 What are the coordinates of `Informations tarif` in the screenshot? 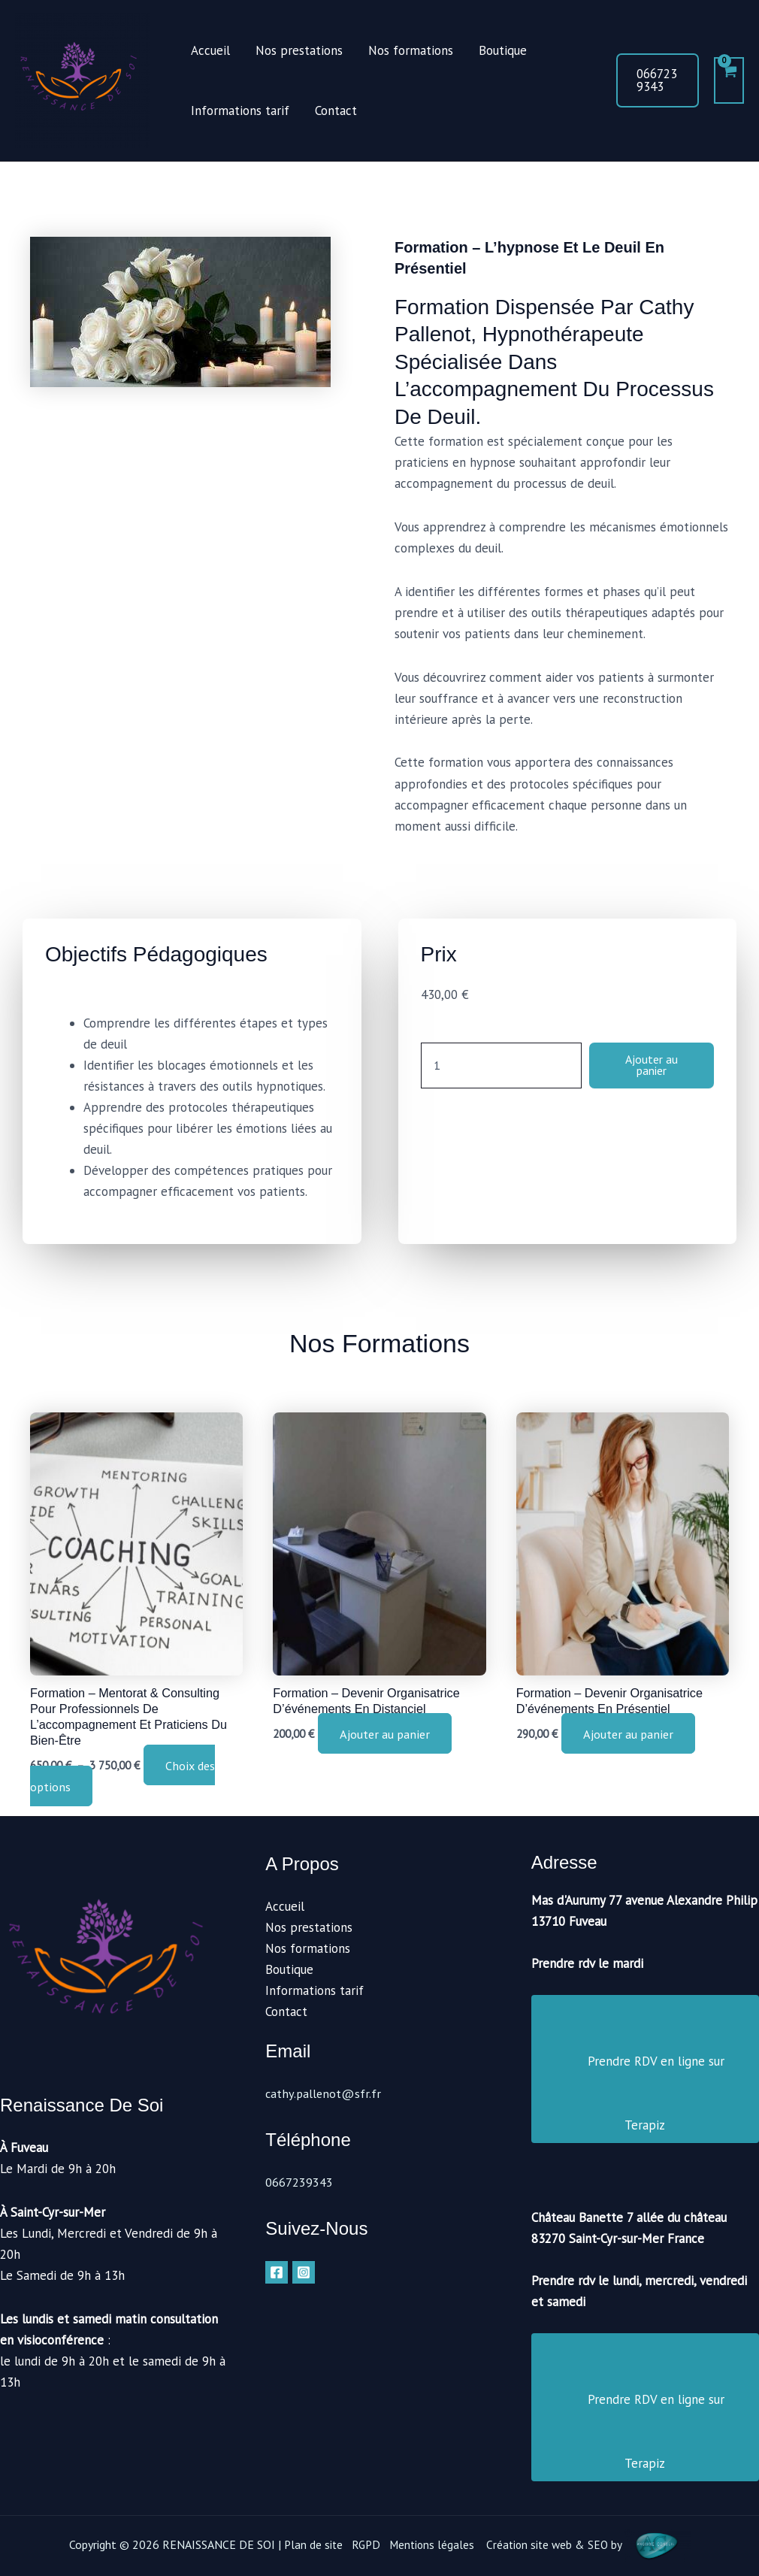 It's located at (240, 110).